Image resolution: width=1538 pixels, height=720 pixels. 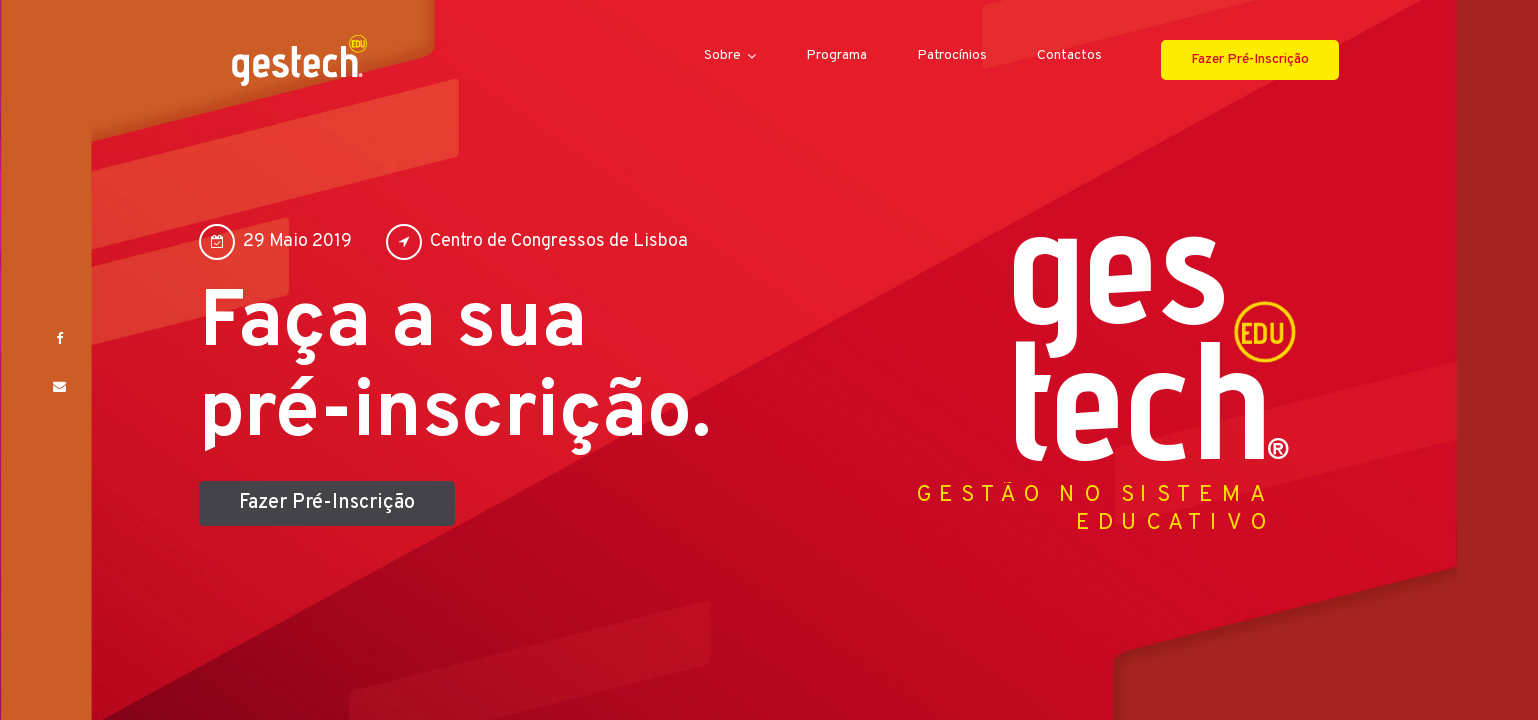 I want to click on Contactos, so click(x=1069, y=56).